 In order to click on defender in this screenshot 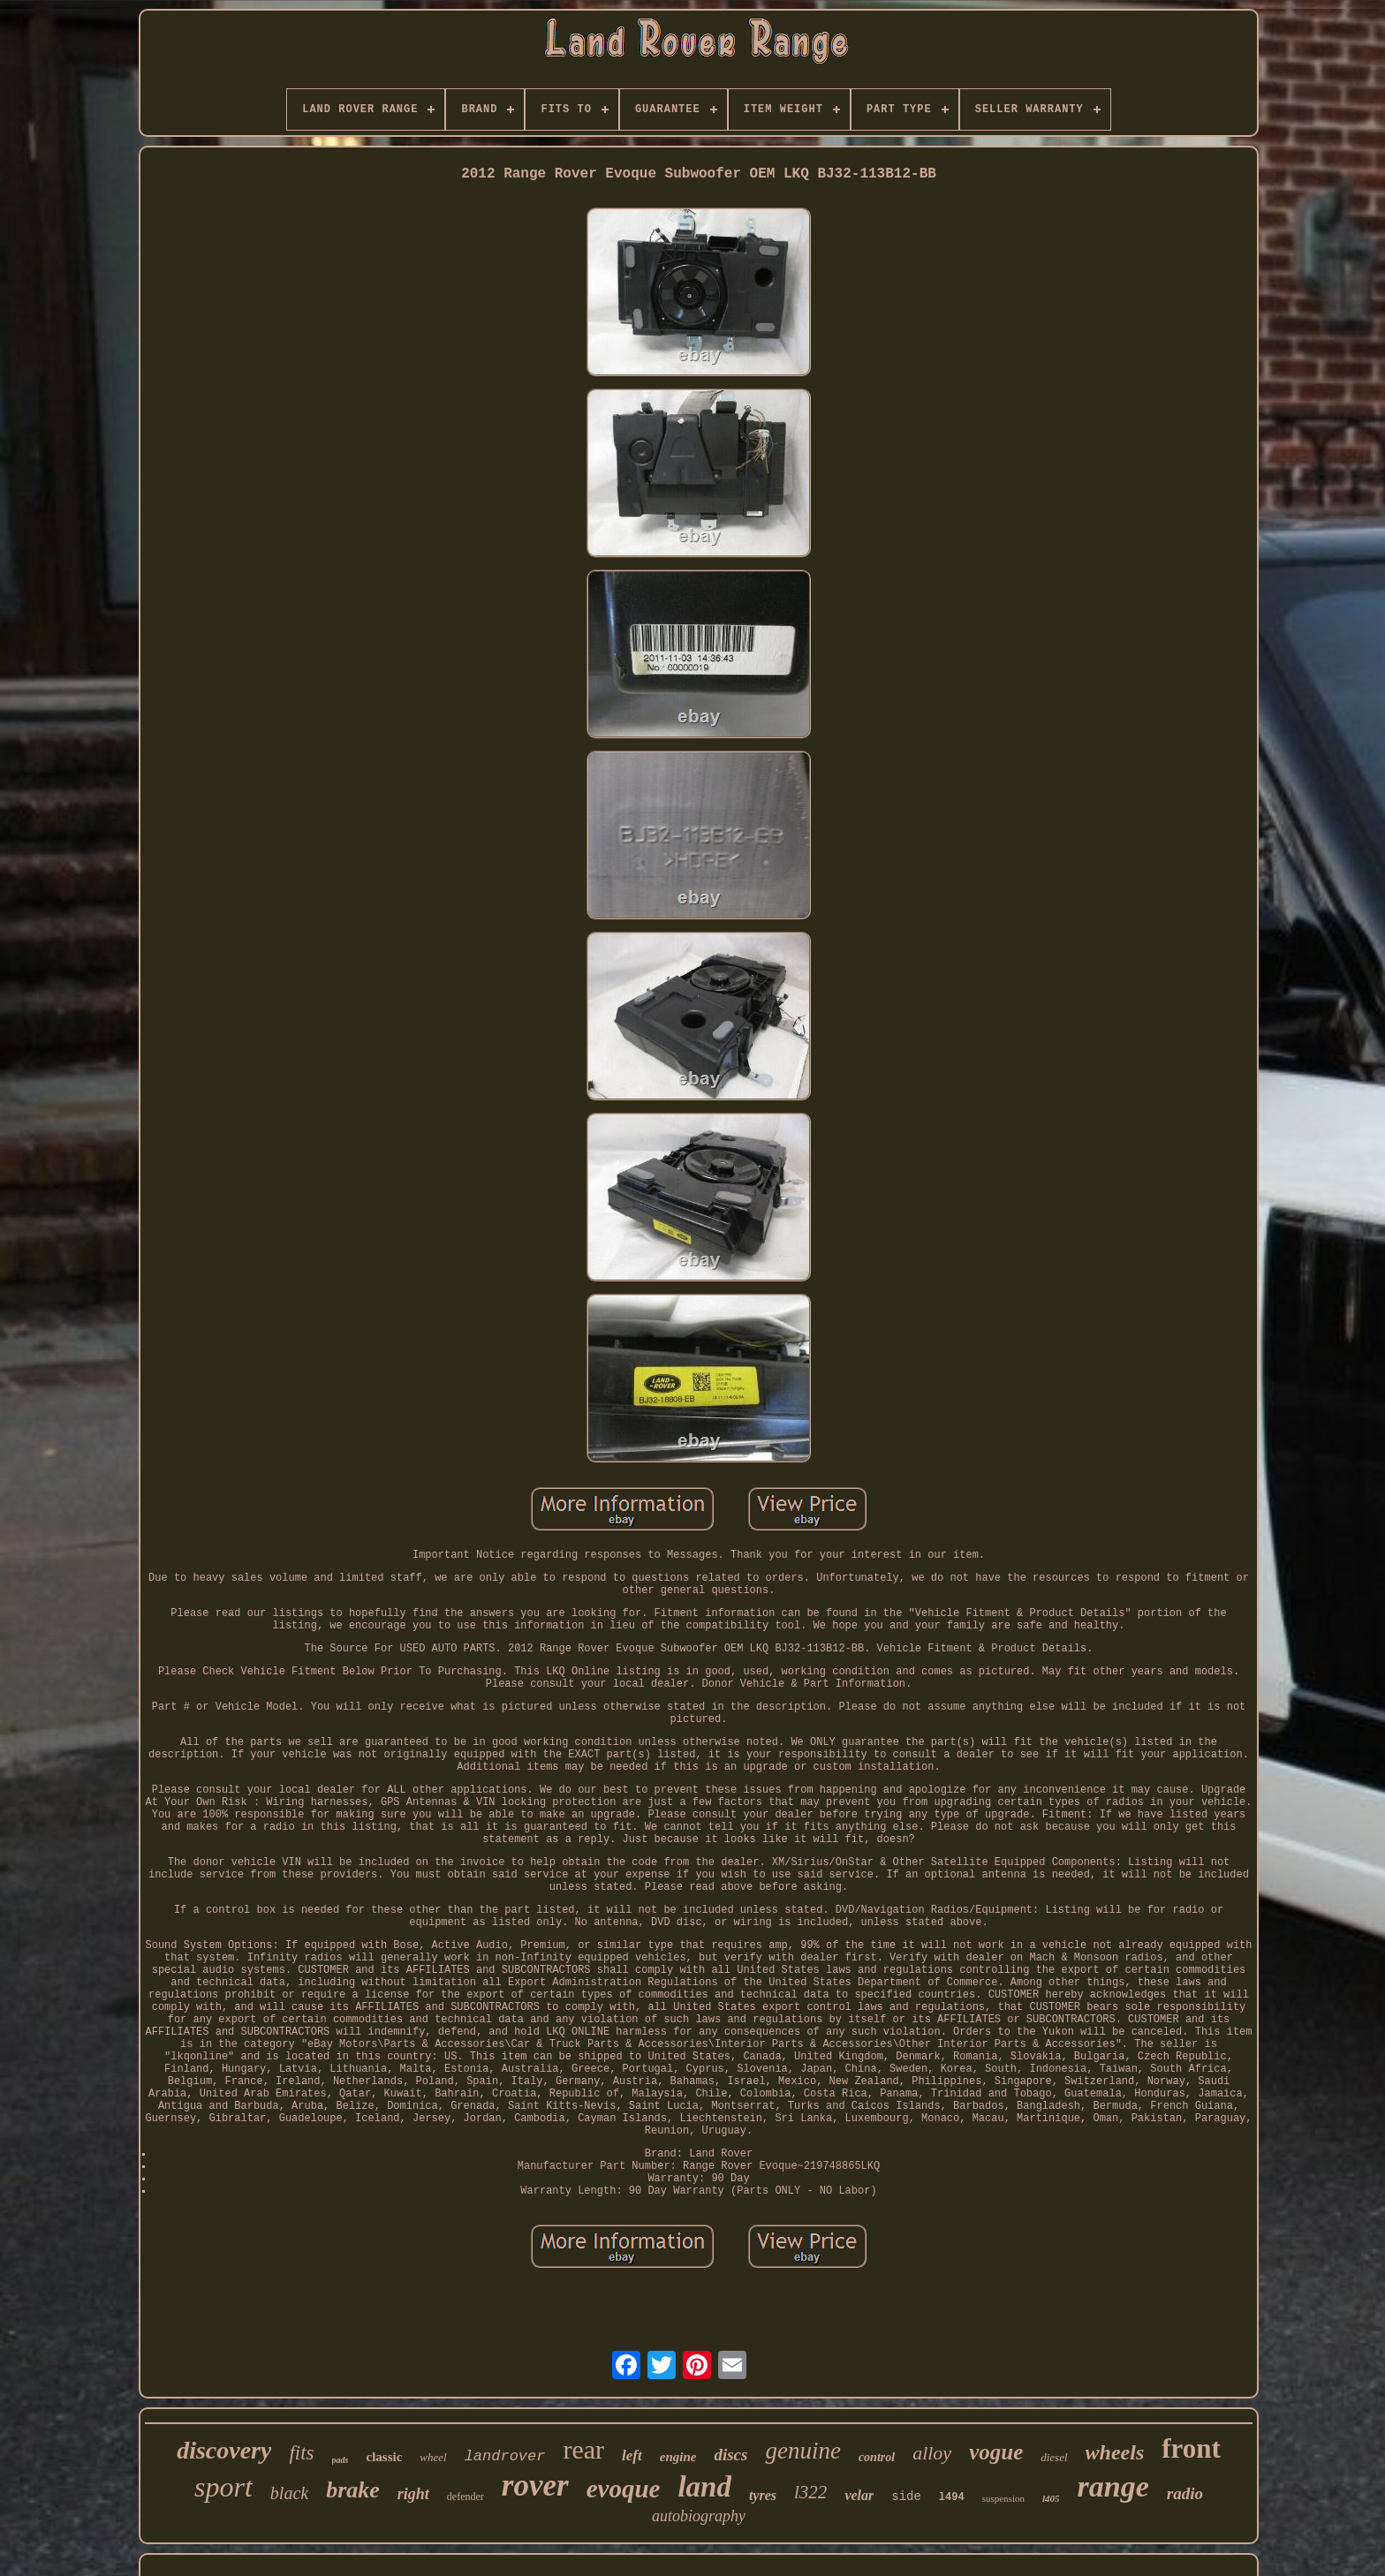, I will do `click(465, 2496)`.